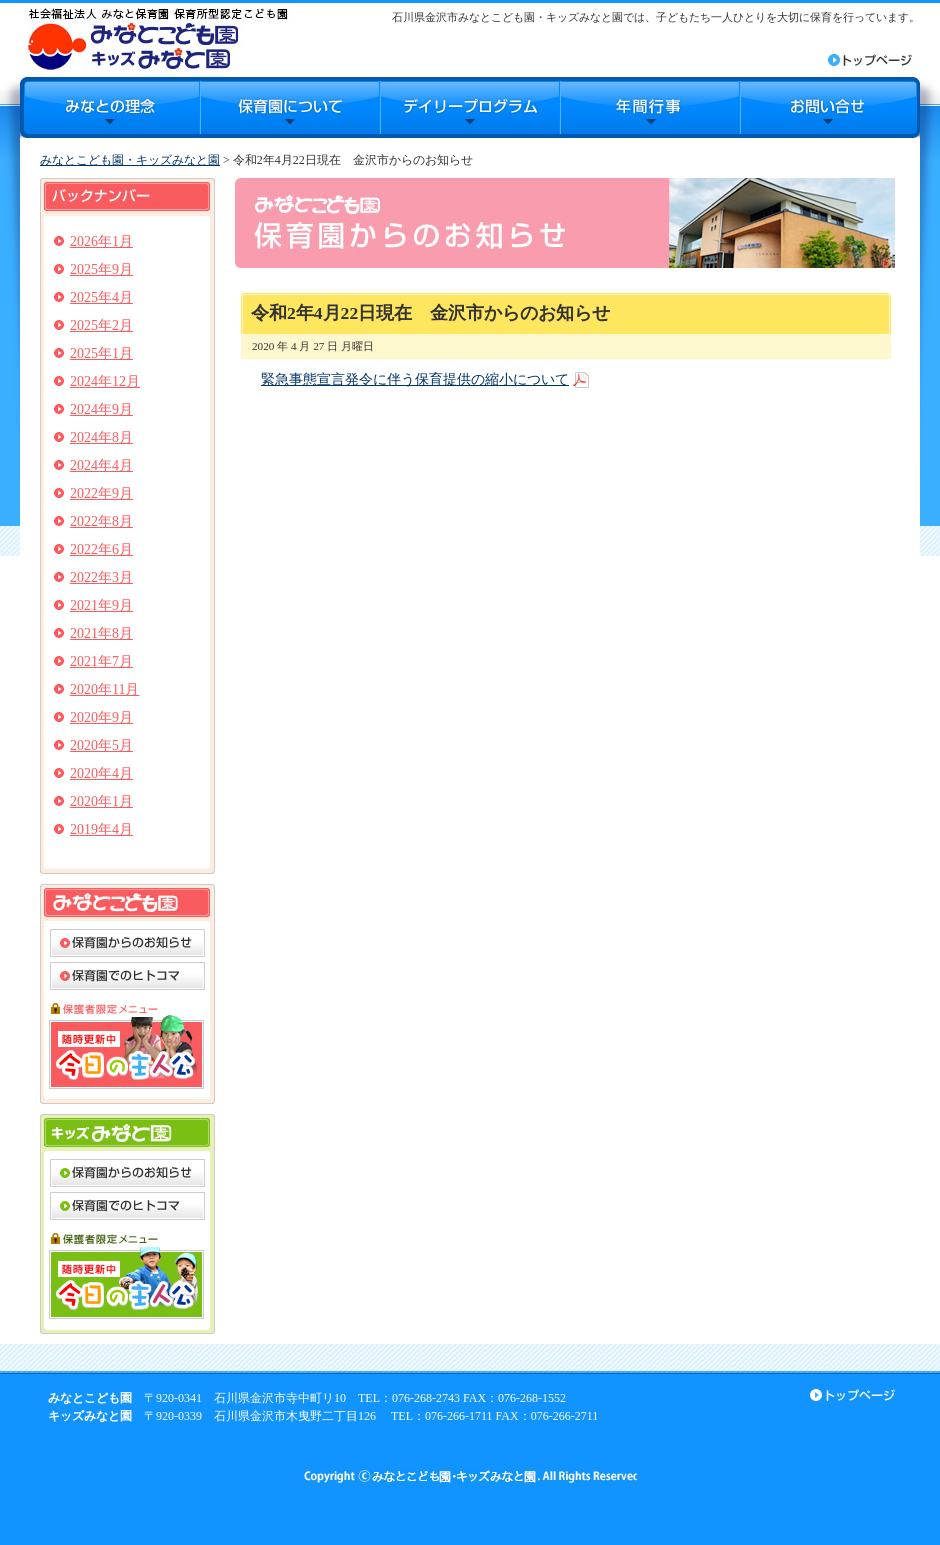 This screenshot has height=1545, width=940. Describe the element at coordinates (101, 717) in the screenshot. I see `2020年9月` at that location.